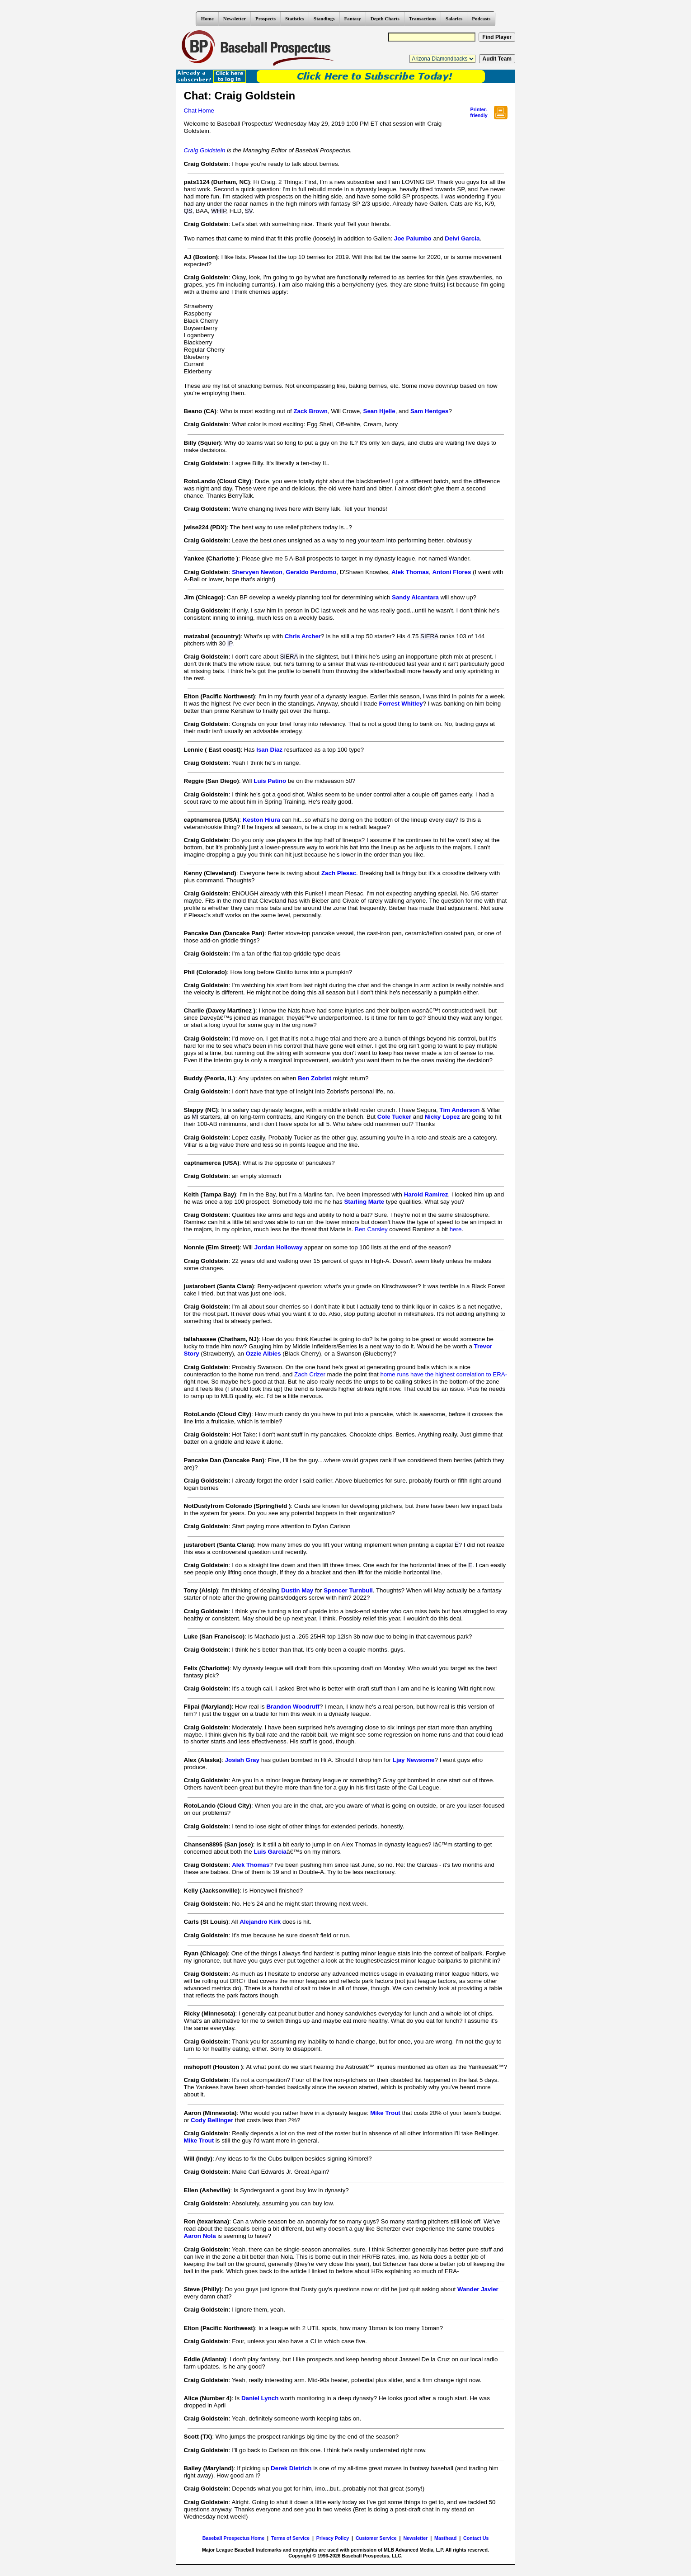 This screenshot has width=691, height=2576. What do you see at coordinates (376, 2538) in the screenshot?
I see `Customer Service` at bounding box center [376, 2538].